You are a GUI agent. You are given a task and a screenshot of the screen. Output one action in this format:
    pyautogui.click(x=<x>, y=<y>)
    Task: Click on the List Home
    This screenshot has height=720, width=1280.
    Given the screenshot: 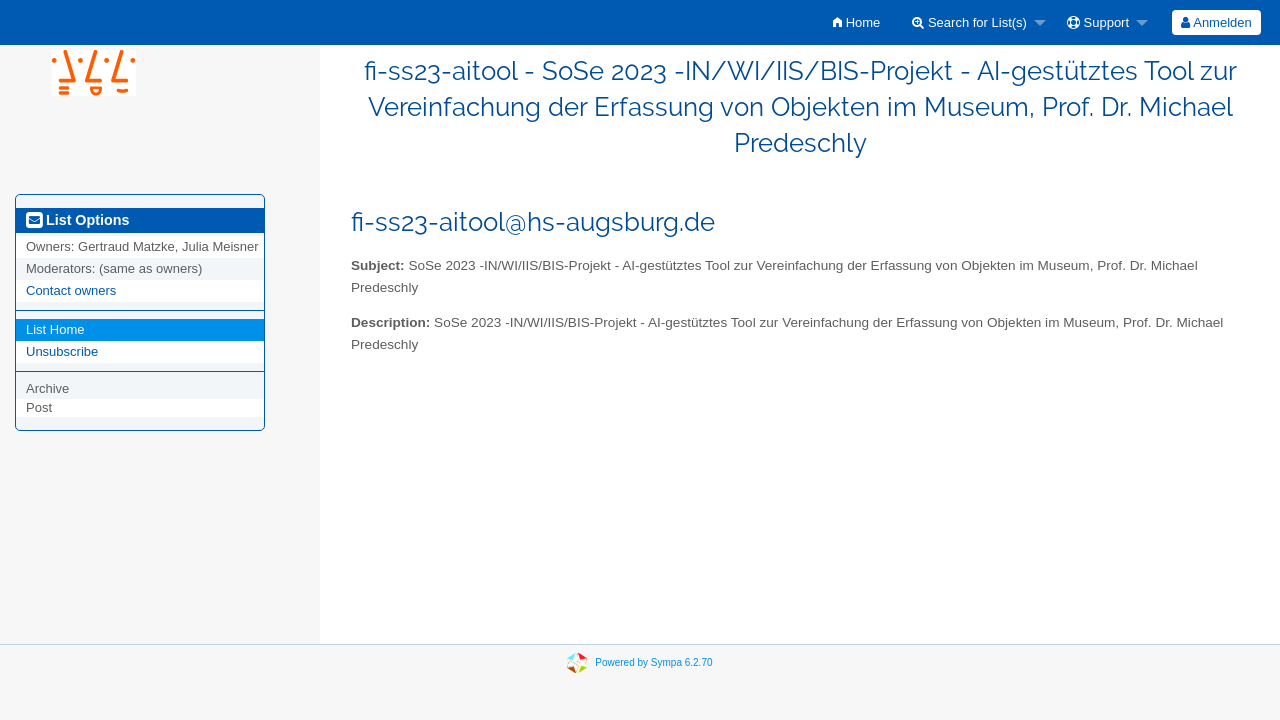 What is the action you would take?
    pyautogui.click(x=55, y=329)
    